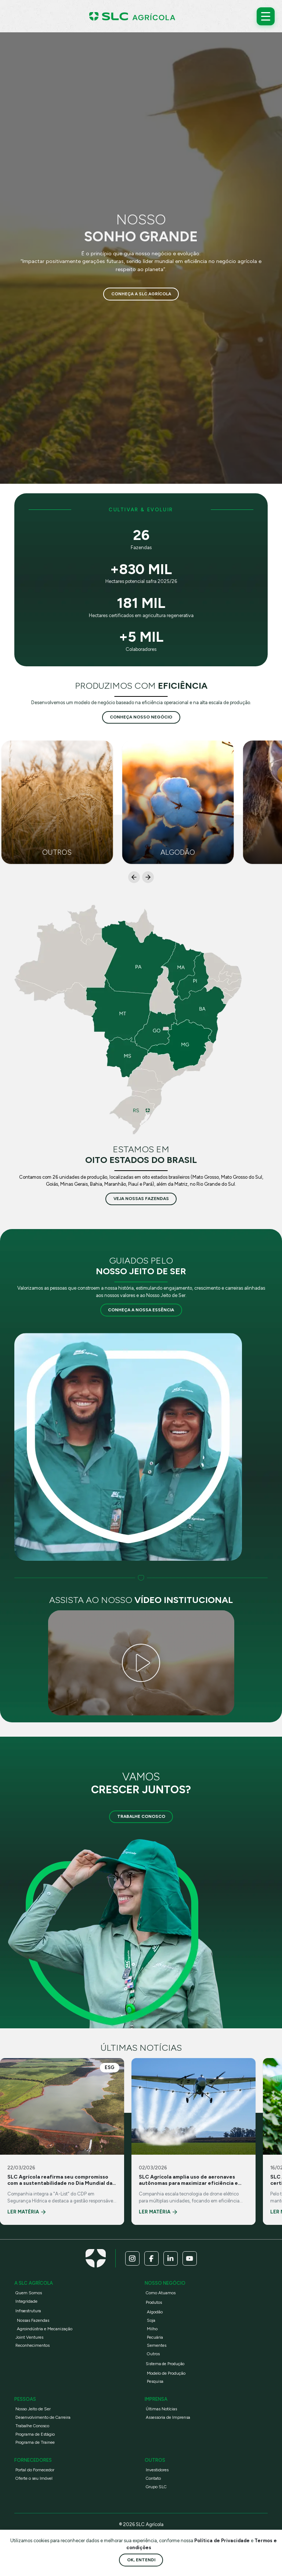 Image resolution: width=282 pixels, height=2576 pixels. What do you see at coordinates (141, 293) in the screenshot?
I see `Conheça a SLC Agrícola` at bounding box center [141, 293].